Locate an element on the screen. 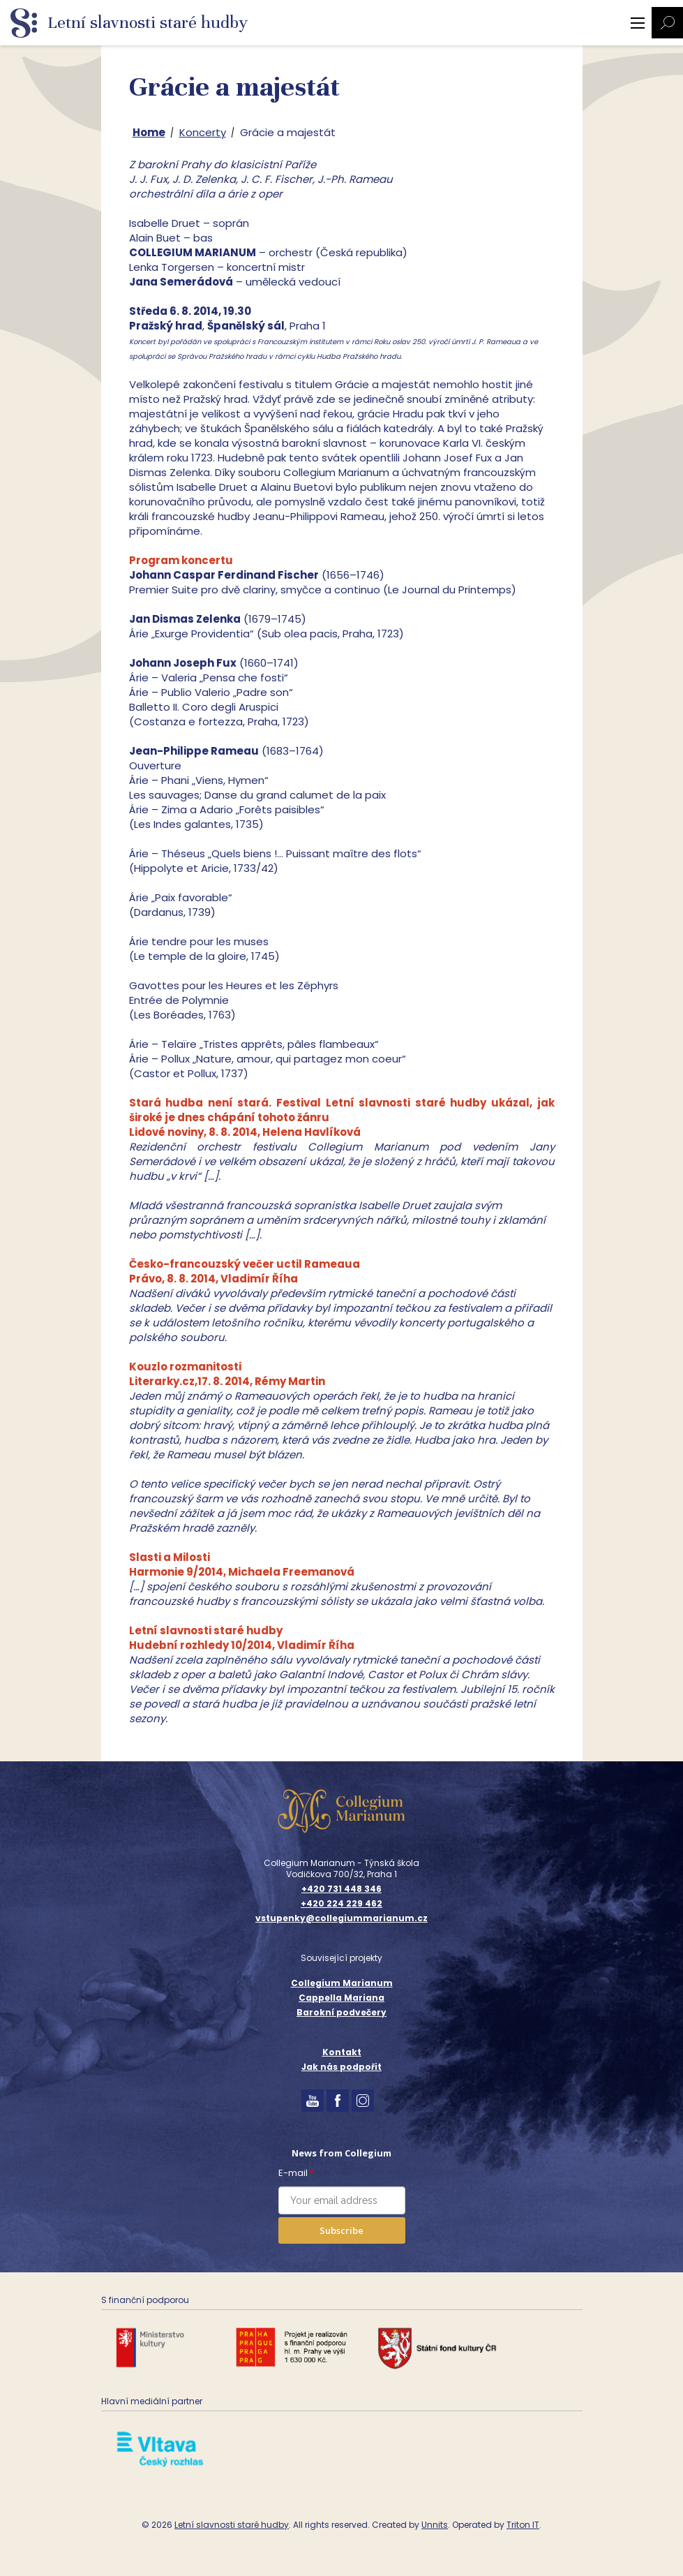  +420 224 229 462 is located at coordinates (341, 1903).